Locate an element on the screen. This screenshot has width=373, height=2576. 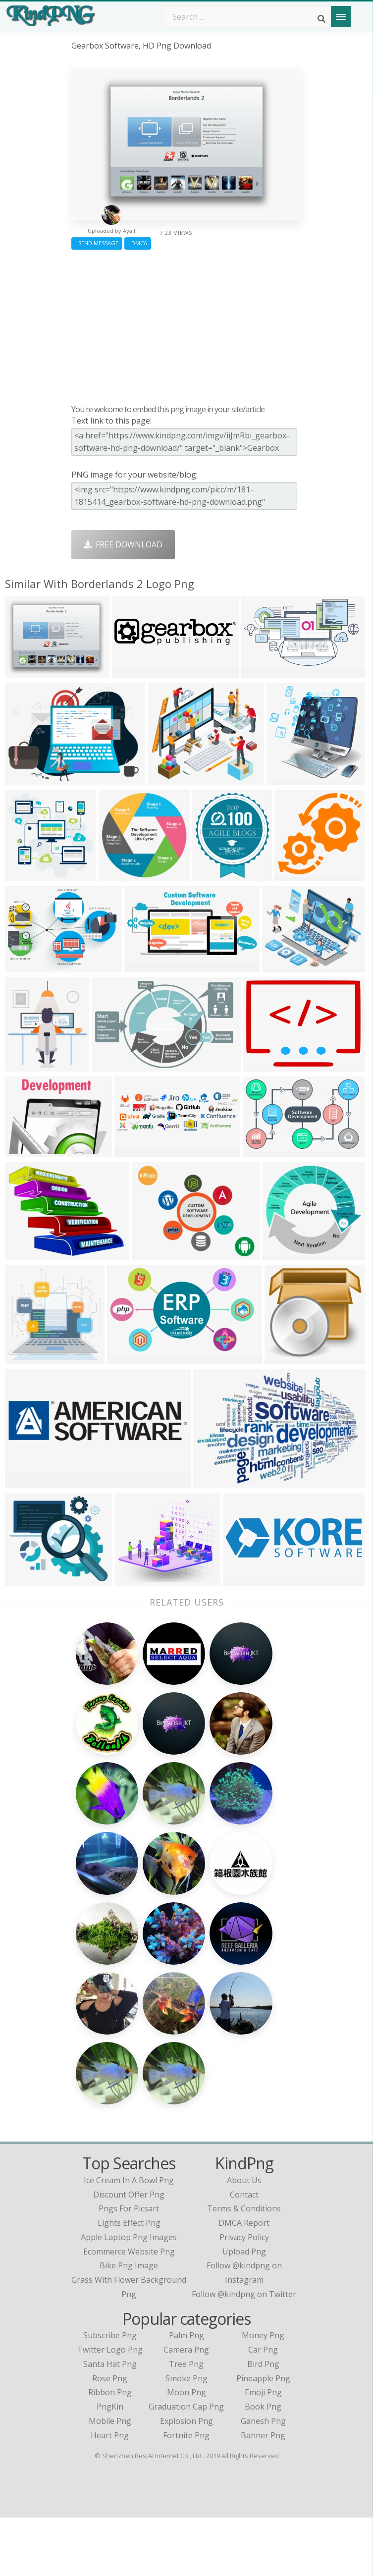
Explosion Png is located at coordinates (186, 2479).